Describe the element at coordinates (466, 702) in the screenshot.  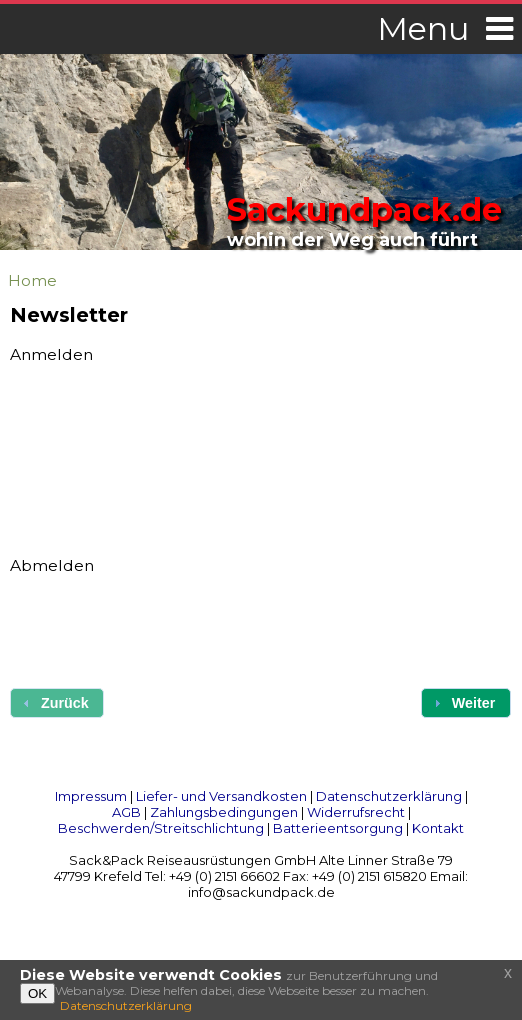
I see `[button]` at that location.